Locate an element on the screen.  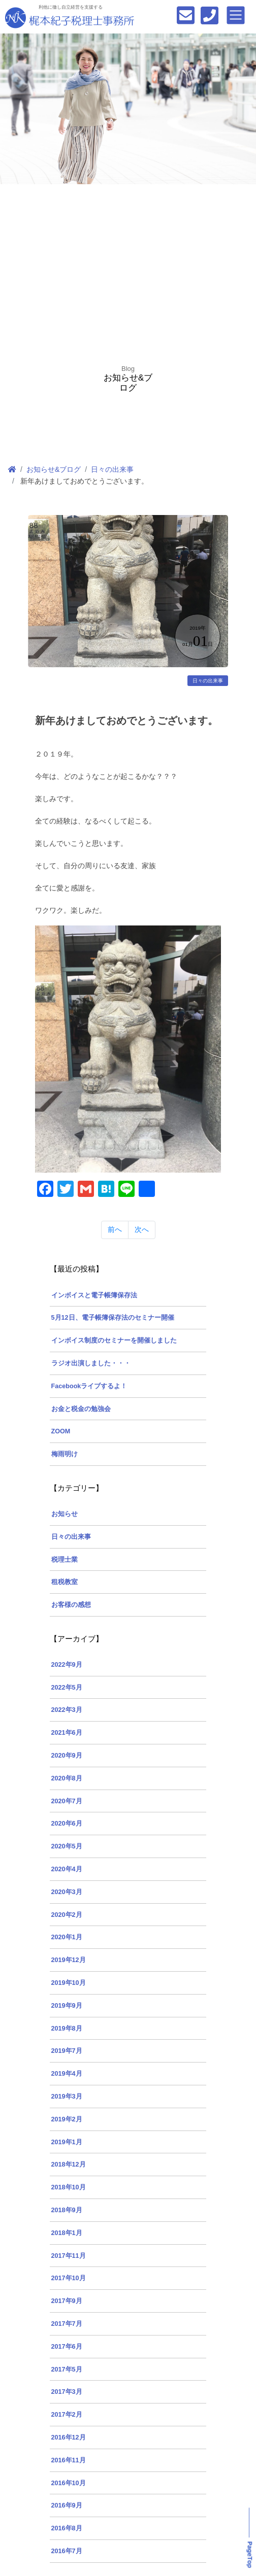
2018年12月 is located at coordinates (68, 2164).